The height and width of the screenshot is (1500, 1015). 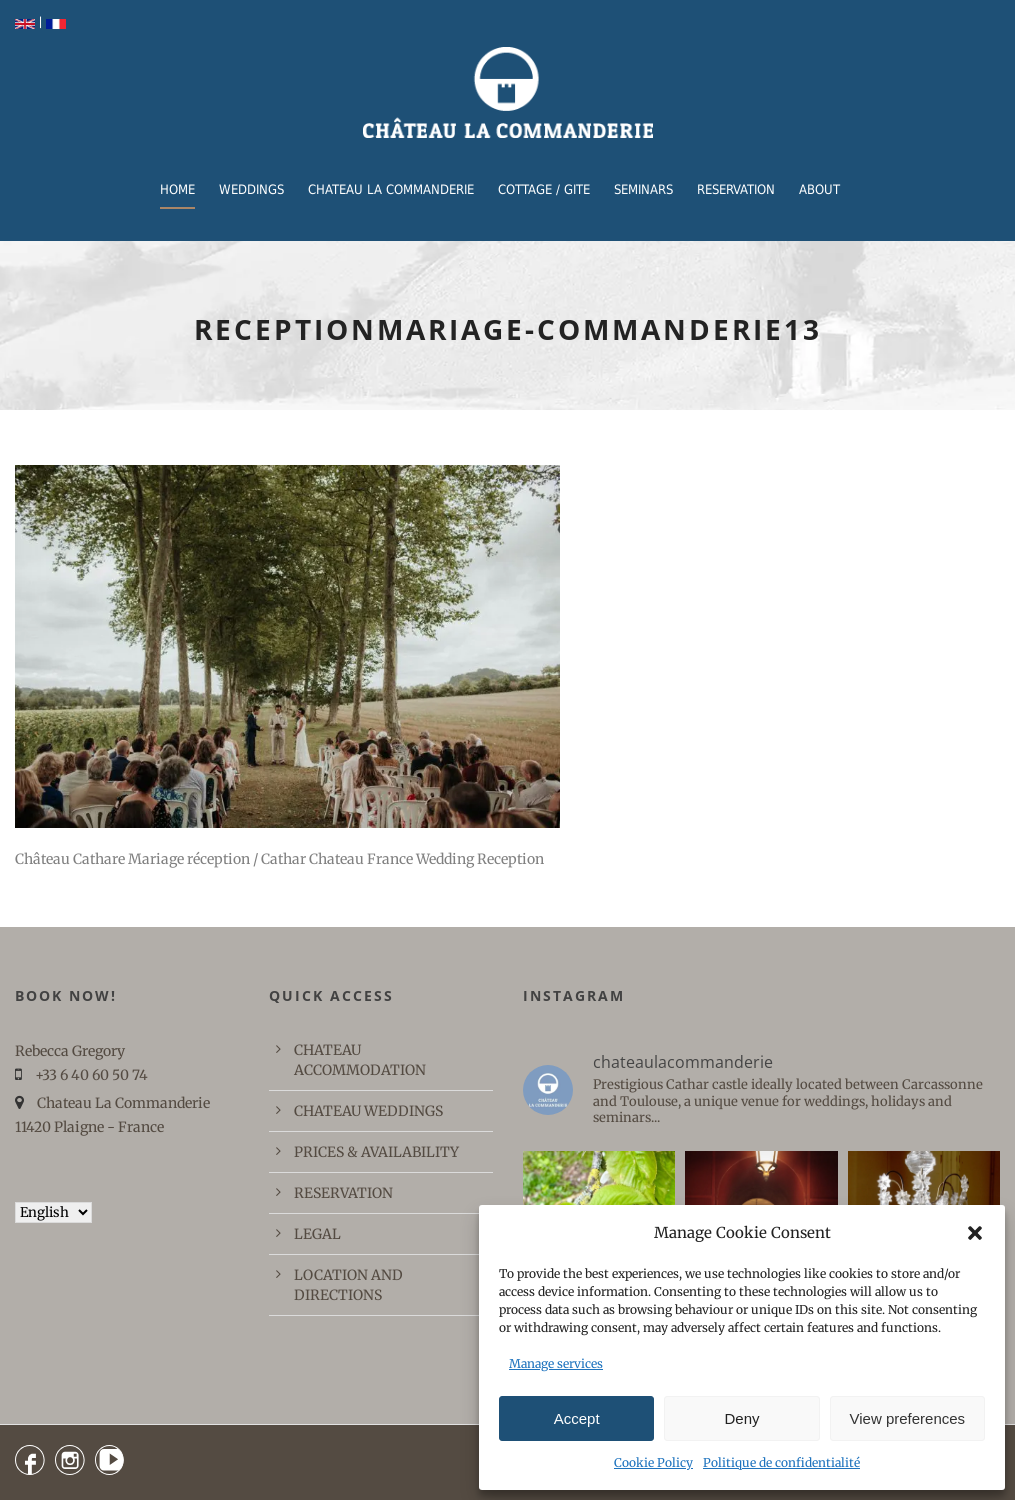 What do you see at coordinates (317, 1234) in the screenshot?
I see `LEGAL` at bounding box center [317, 1234].